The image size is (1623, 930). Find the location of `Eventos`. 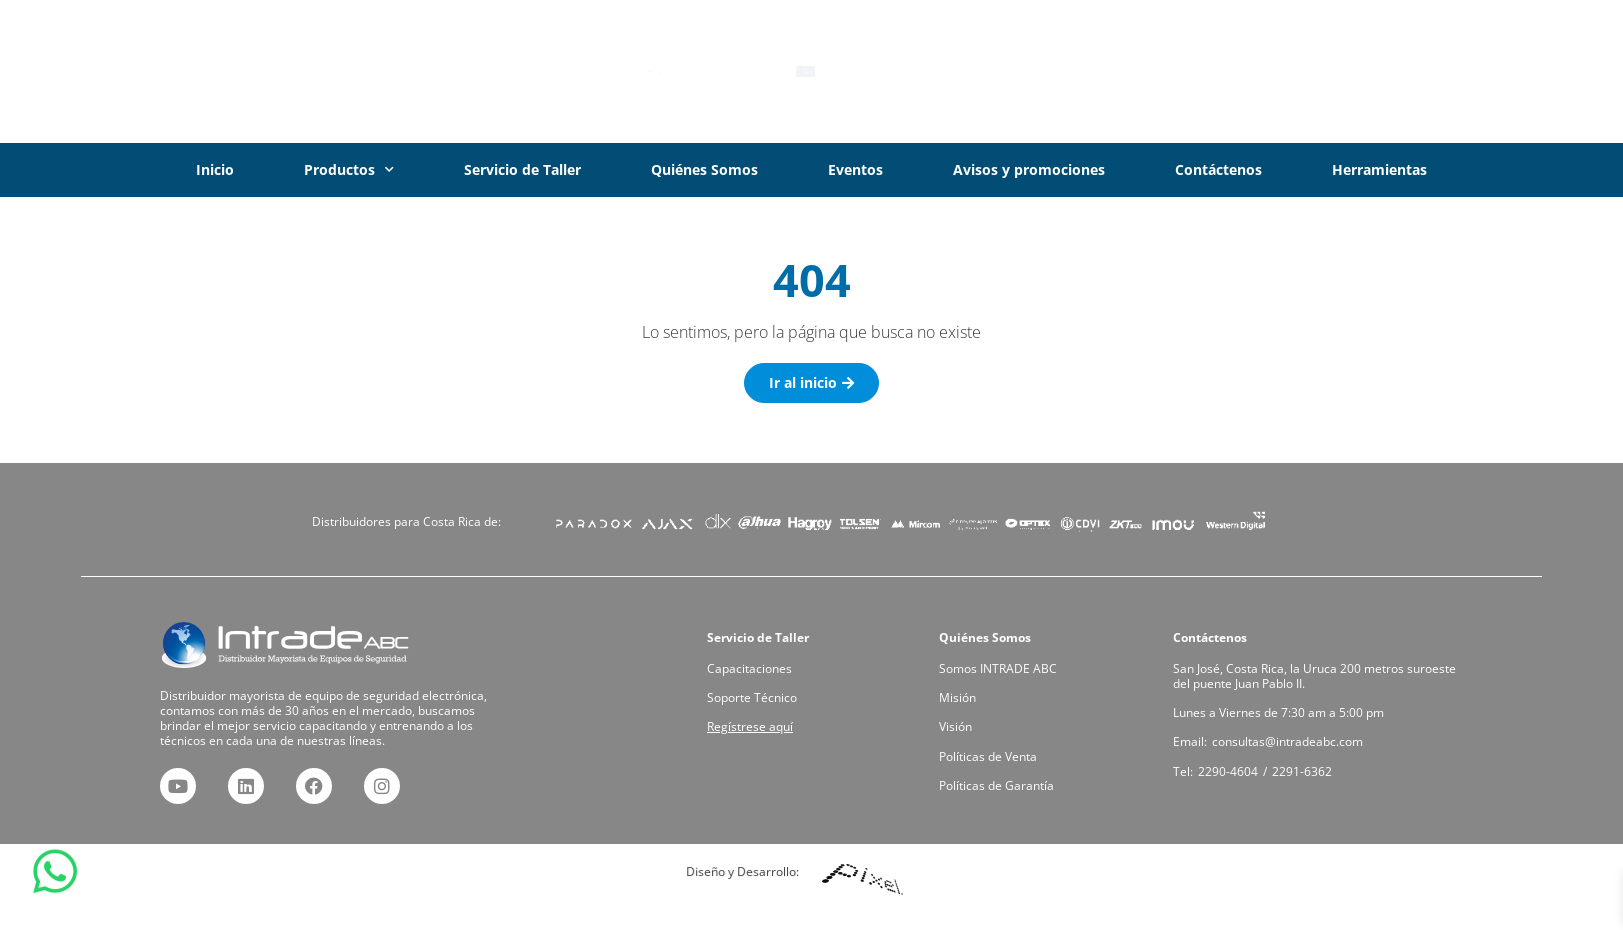

Eventos is located at coordinates (855, 169).